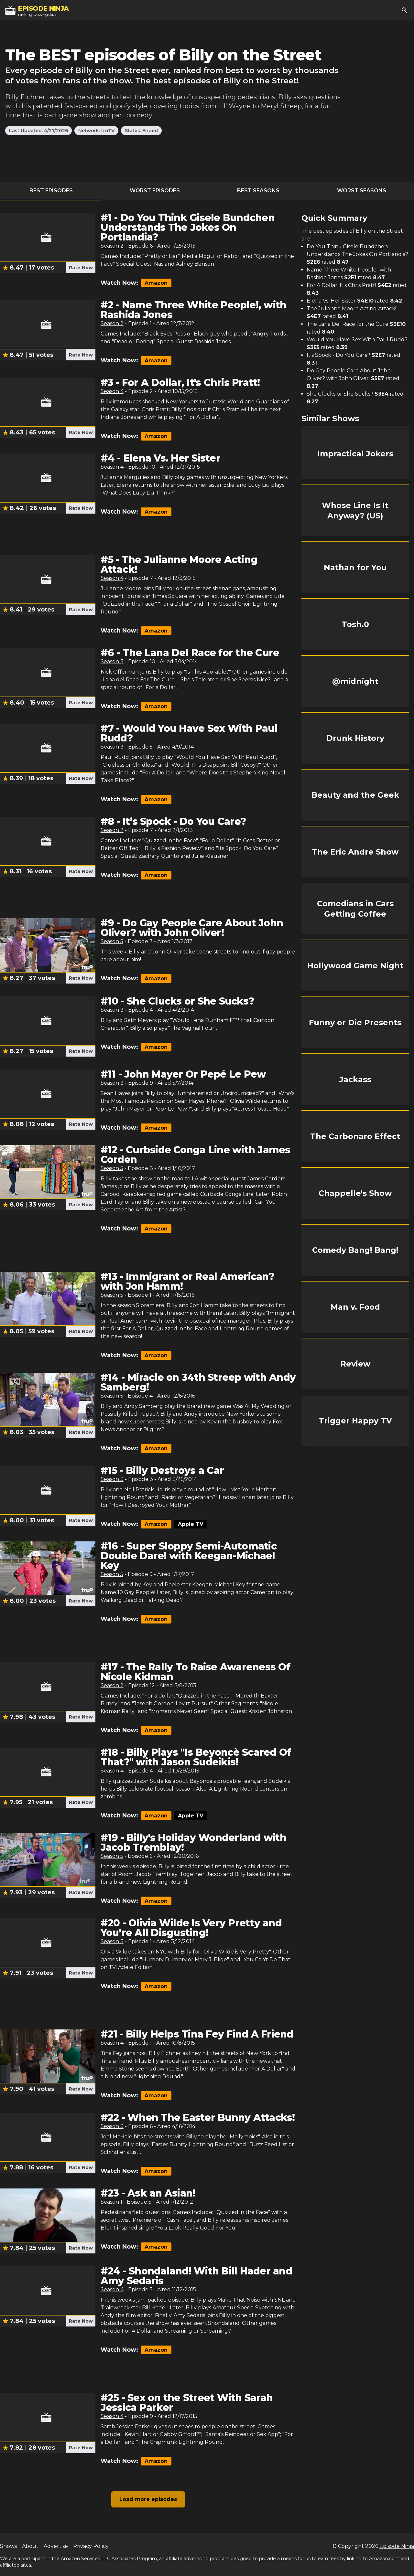 This screenshot has width=414, height=2576. What do you see at coordinates (190, 1524) in the screenshot?
I see `Apple TV` at bounding box center [190, 1524].